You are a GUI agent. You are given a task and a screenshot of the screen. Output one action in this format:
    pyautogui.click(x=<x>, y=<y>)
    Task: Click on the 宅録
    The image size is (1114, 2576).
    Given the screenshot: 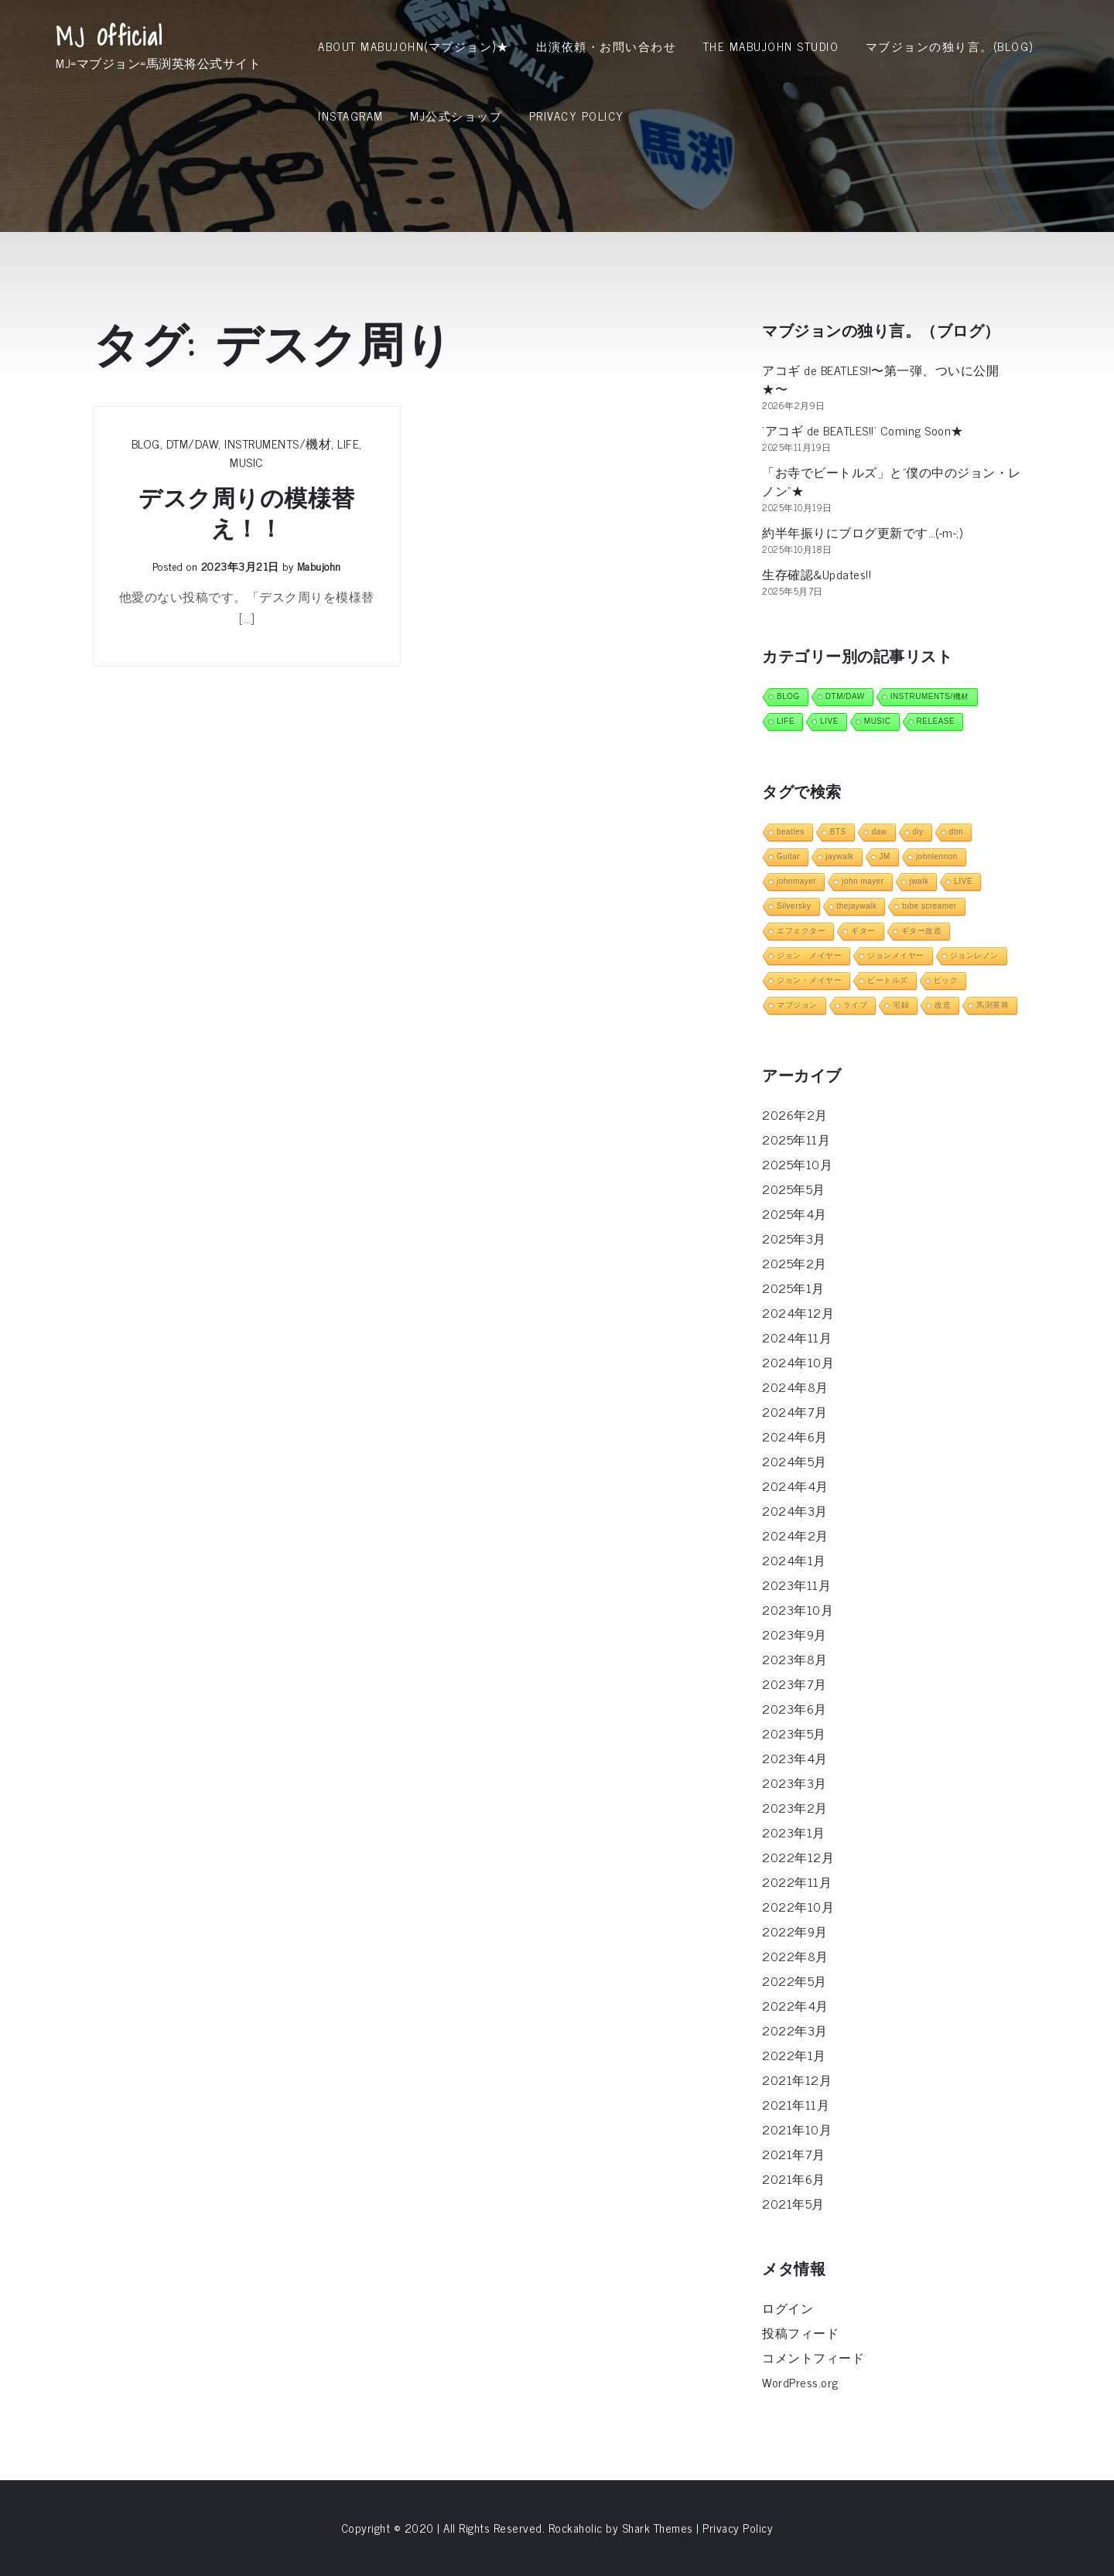 What is the action you would take?
    pyautogui.click(x=901, y=1005)
    